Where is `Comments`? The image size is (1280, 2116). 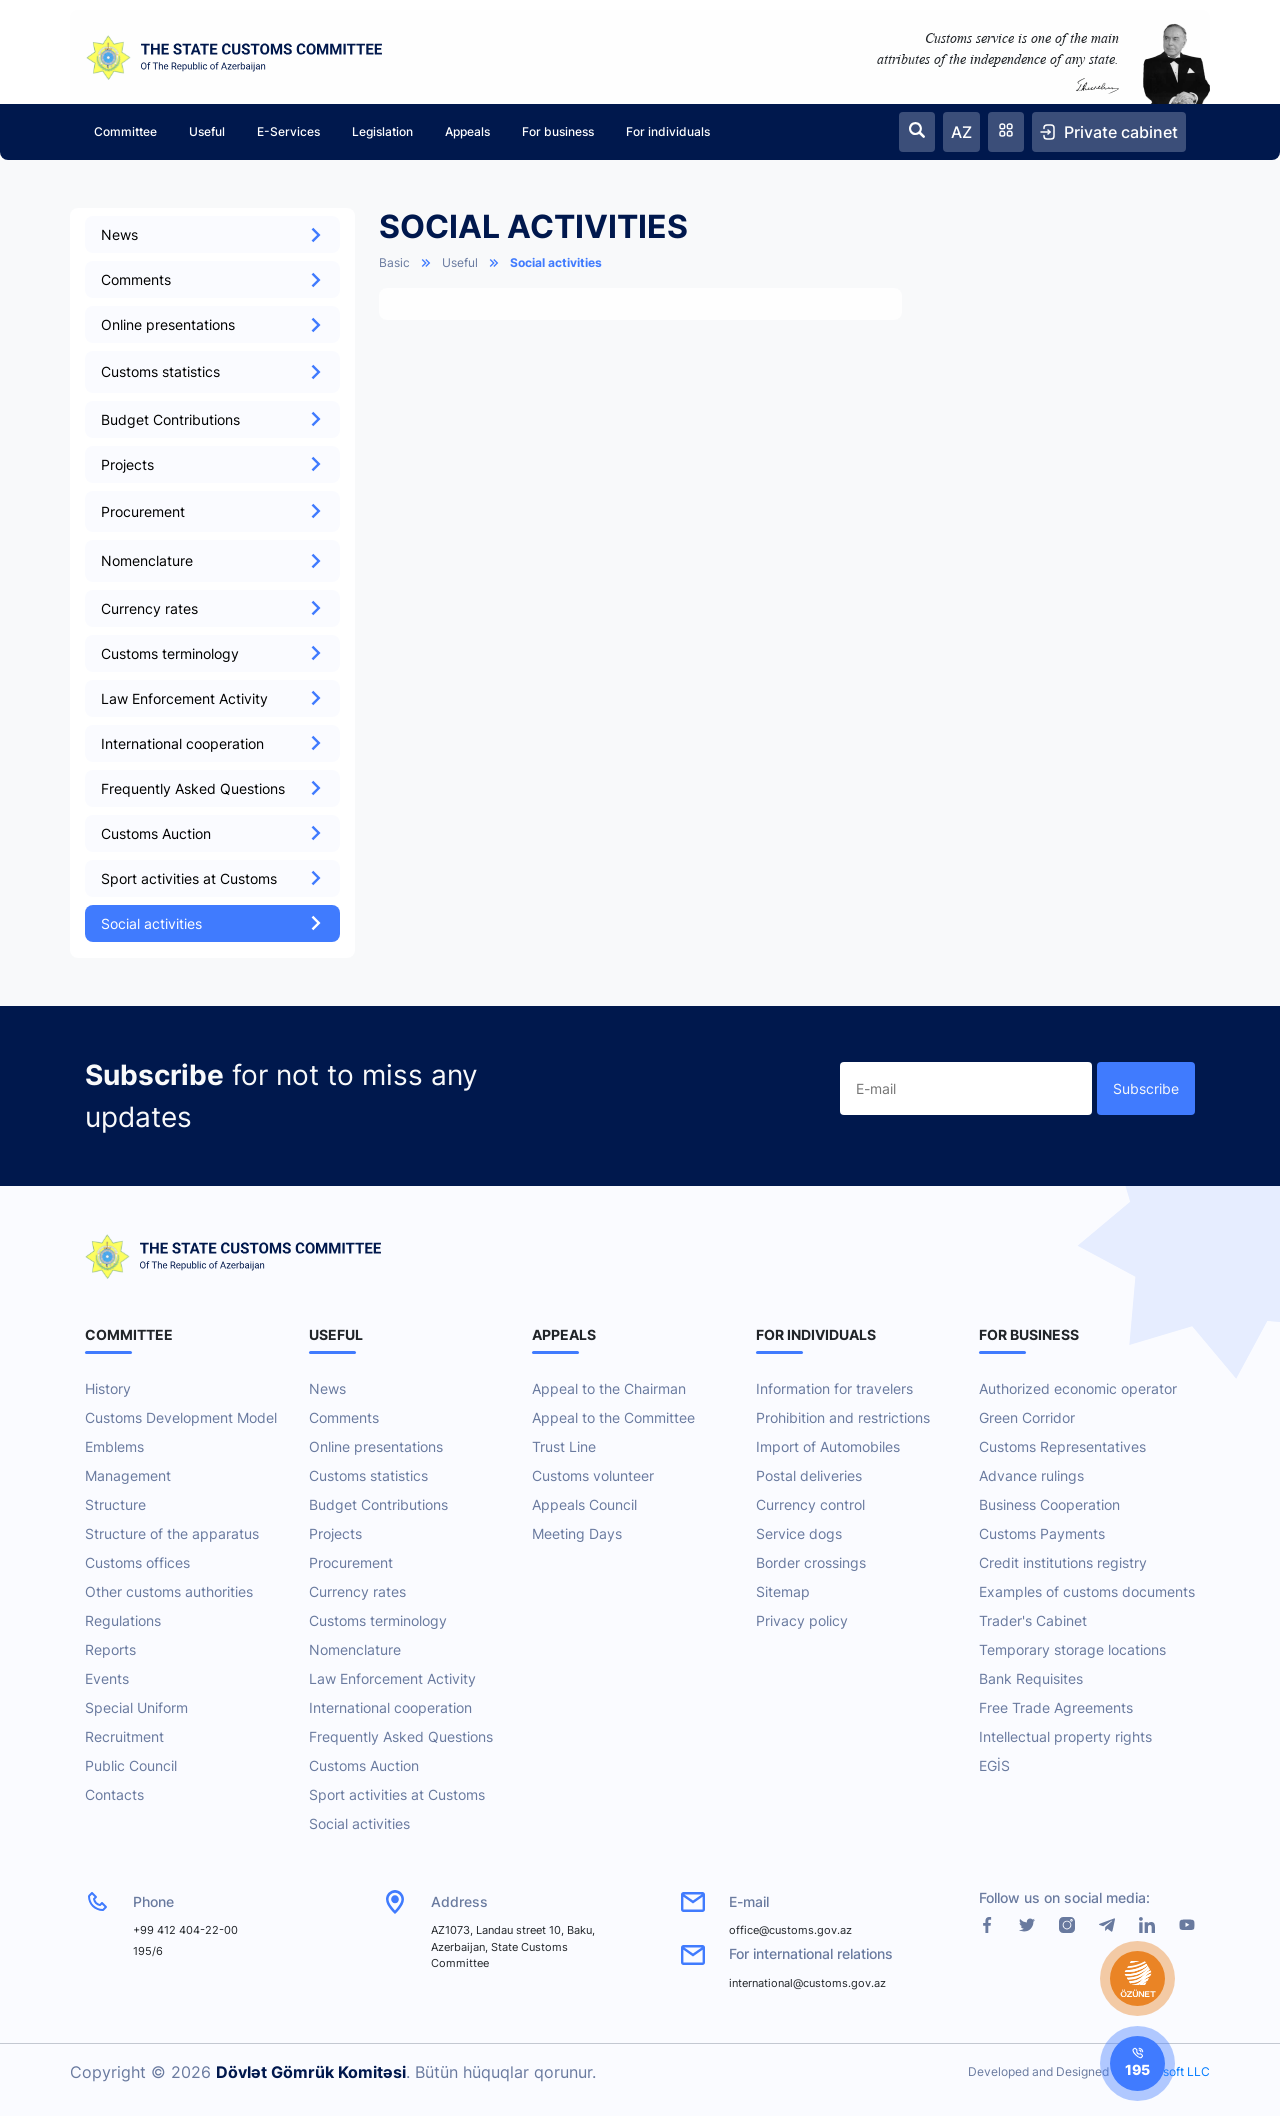
Comments is located at coordinates (212, 279).